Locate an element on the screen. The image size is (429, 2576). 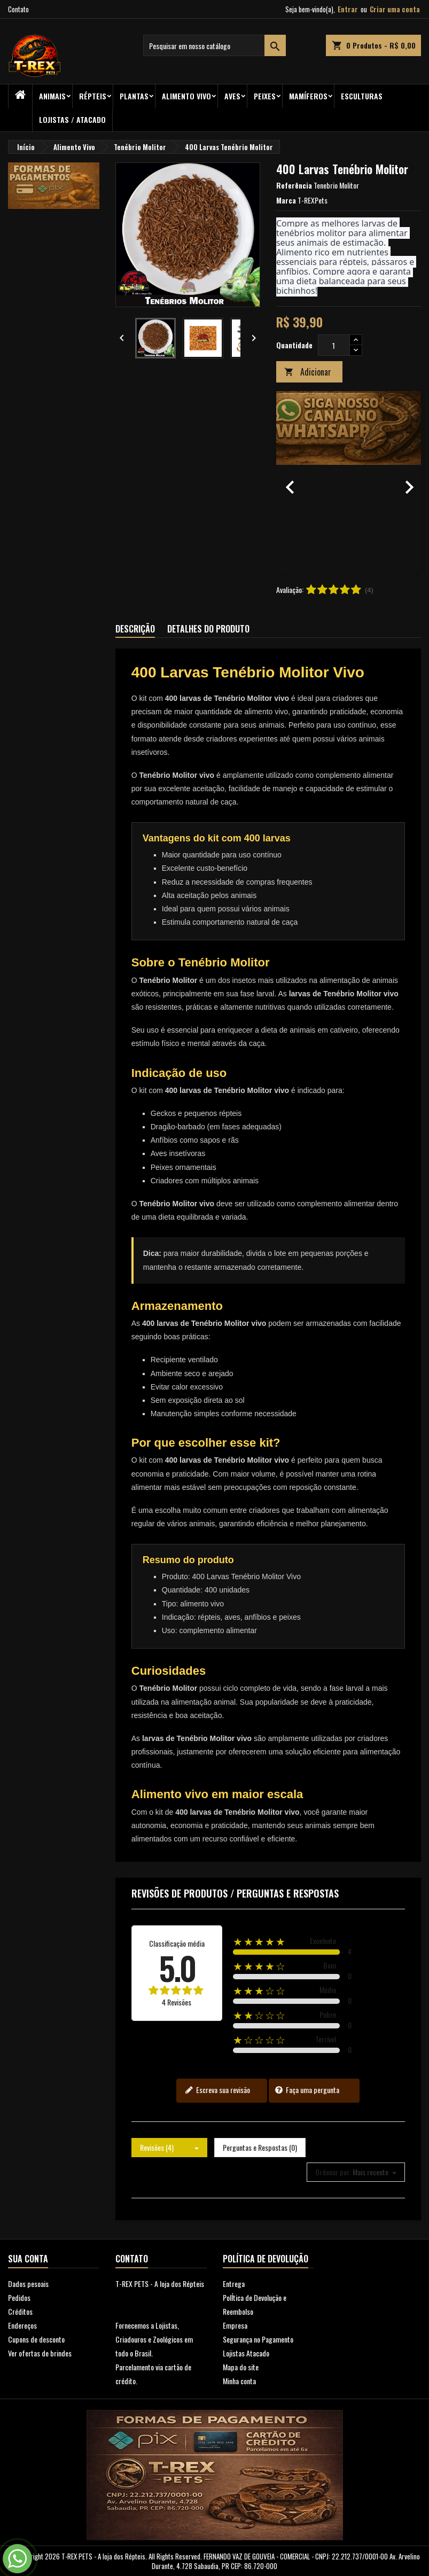
Pedidos is located at coordinates (19, 2297).